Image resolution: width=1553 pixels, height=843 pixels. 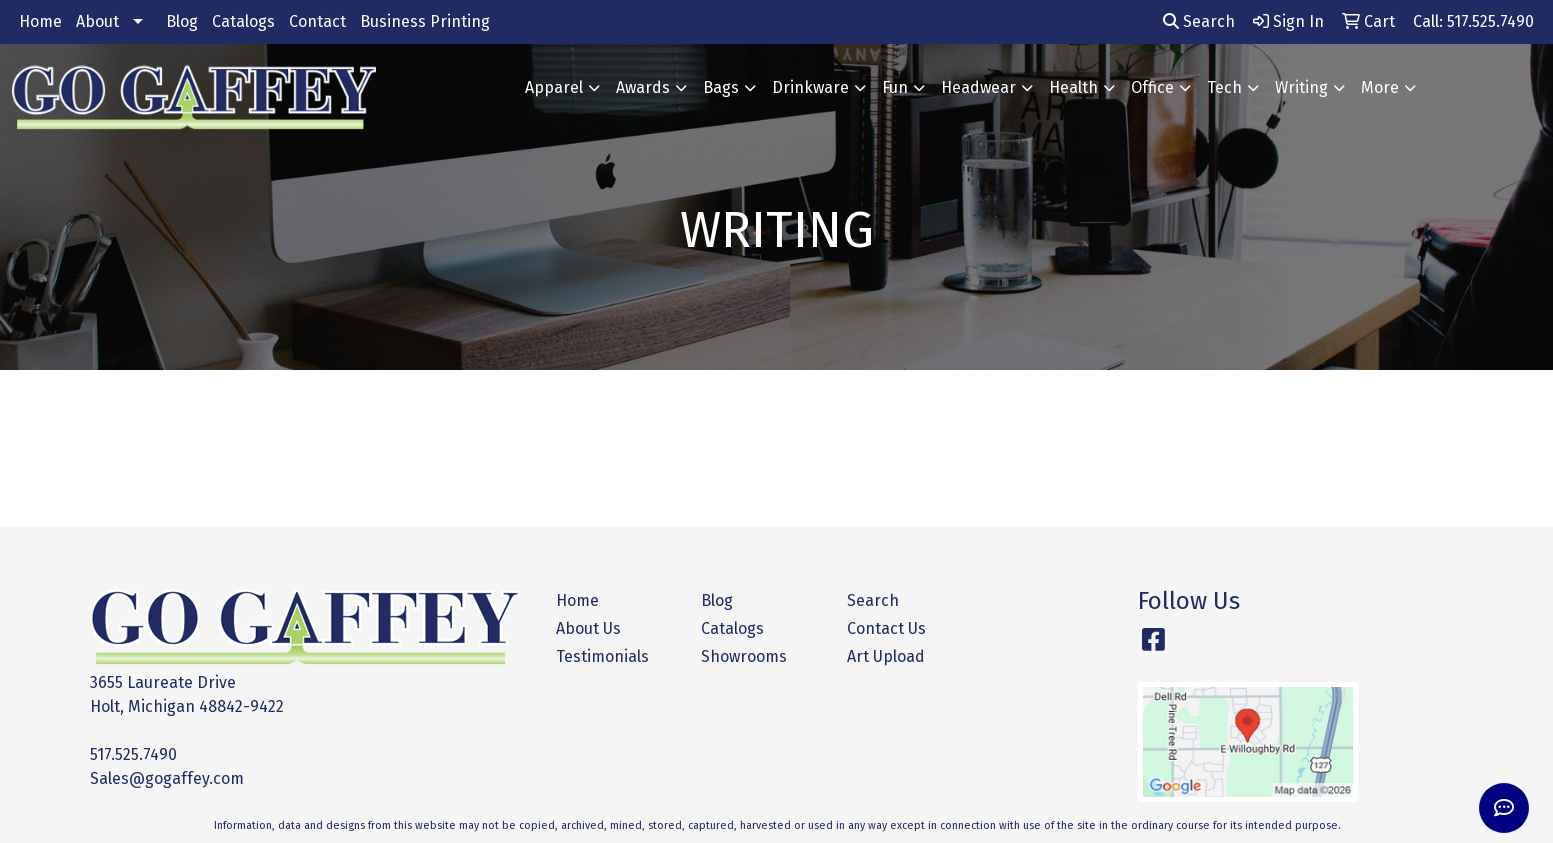 I want to click on More [button], so click(x=1380, y=87).